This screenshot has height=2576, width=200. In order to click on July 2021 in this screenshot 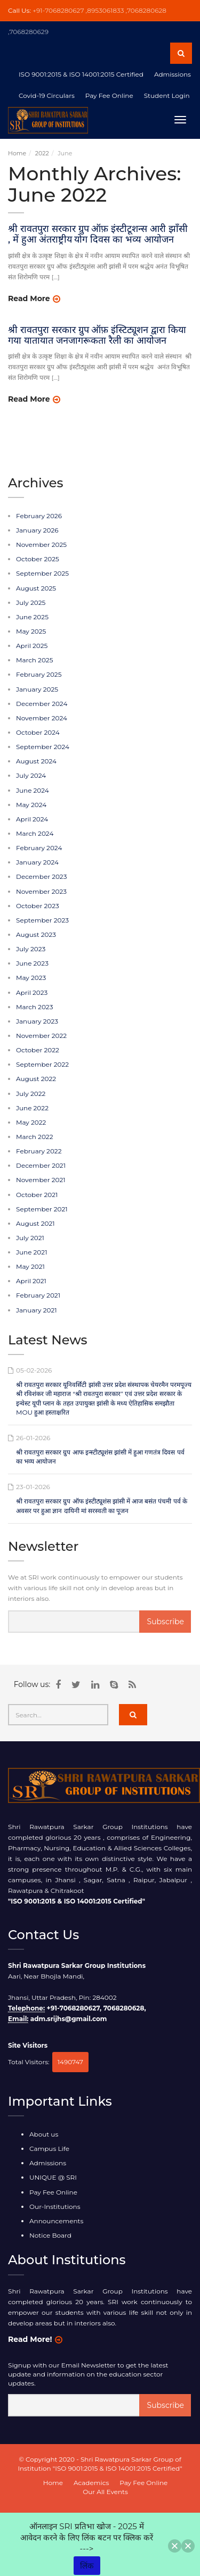, I will do `click(30, 1238)`.